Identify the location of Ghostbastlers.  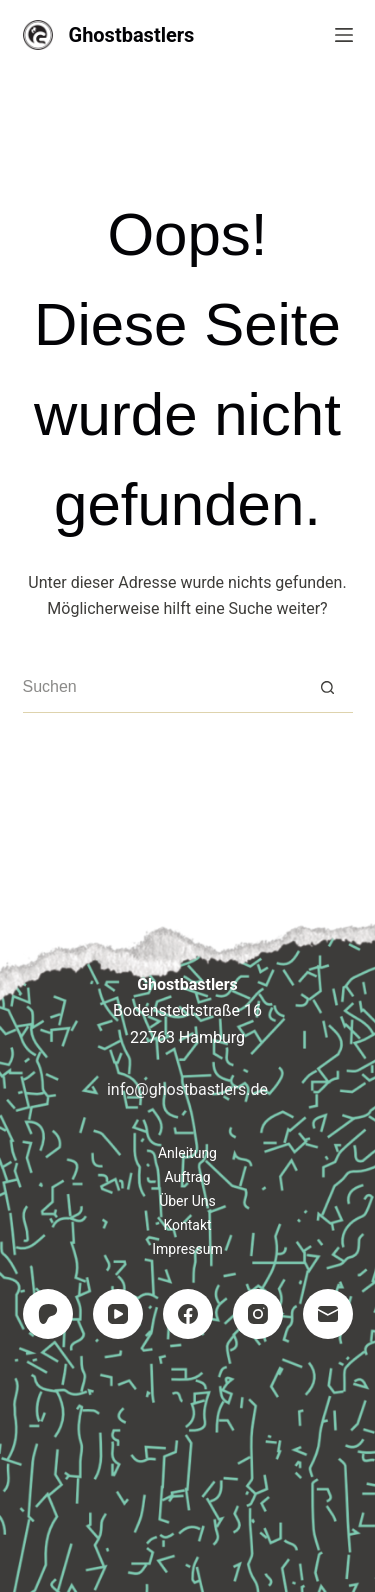
(132, 35).